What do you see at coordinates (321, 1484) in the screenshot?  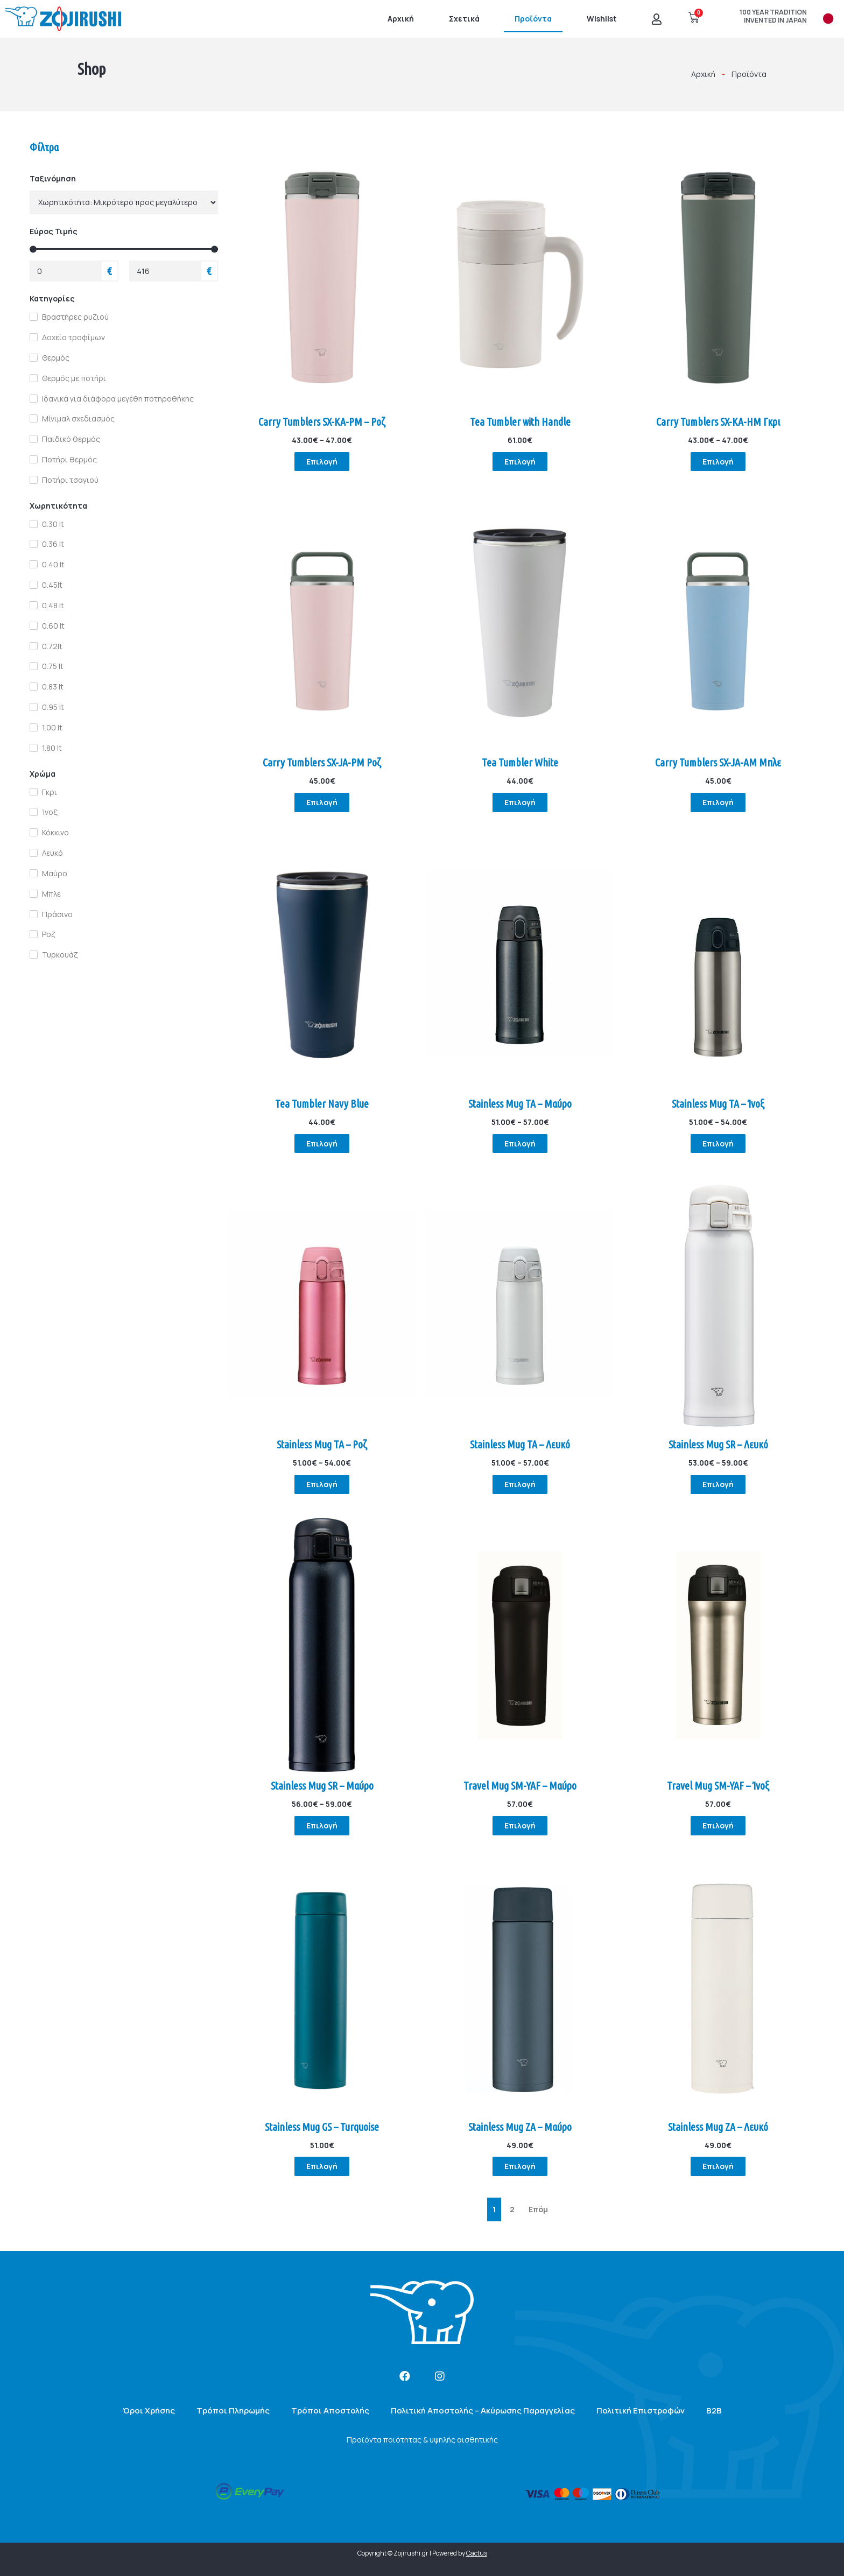 I see `Επιλογή [Επιλέξτε επιλογές για “Stainless Mug TA - Ροζ”]` at bounding box center [321, 1484].